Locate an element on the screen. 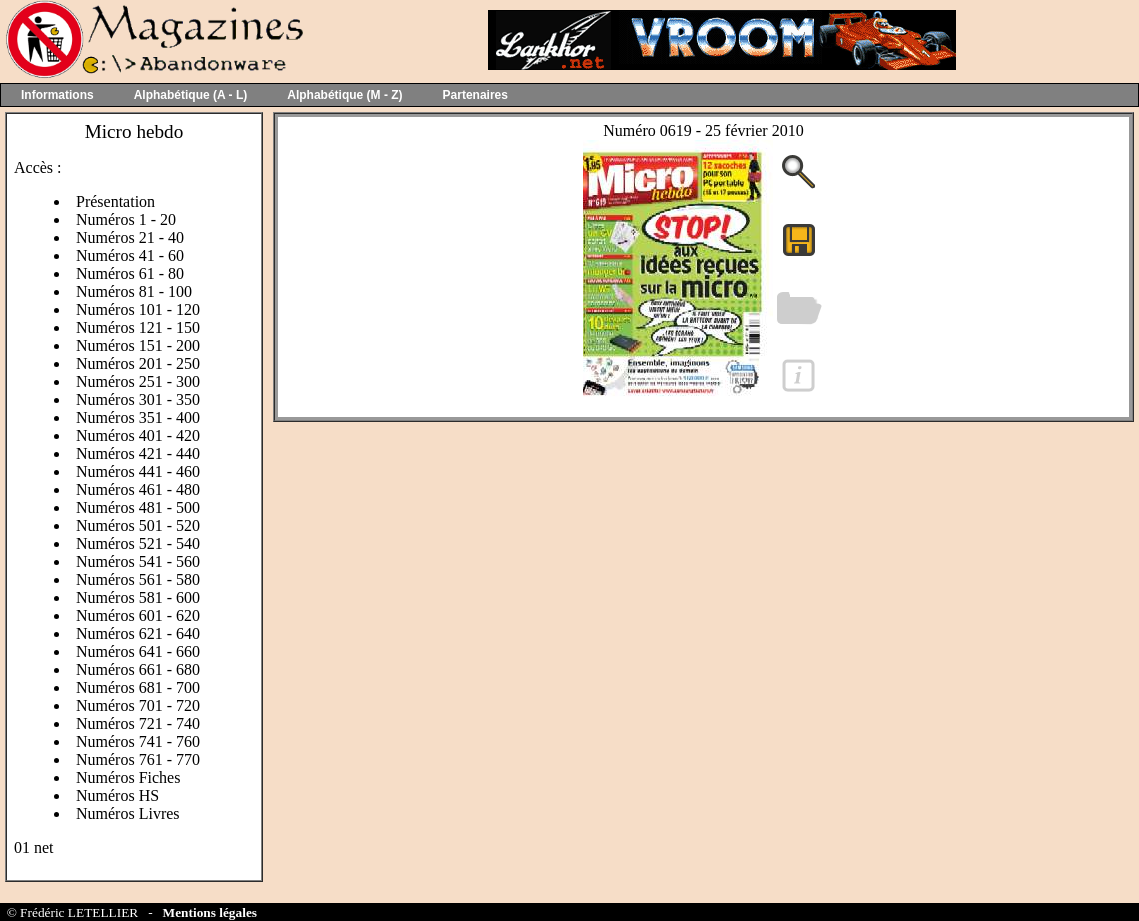 The width and height of the screenshot is (1139, 921). Numéros 681 - 700 is located at coordinates (138, 687).